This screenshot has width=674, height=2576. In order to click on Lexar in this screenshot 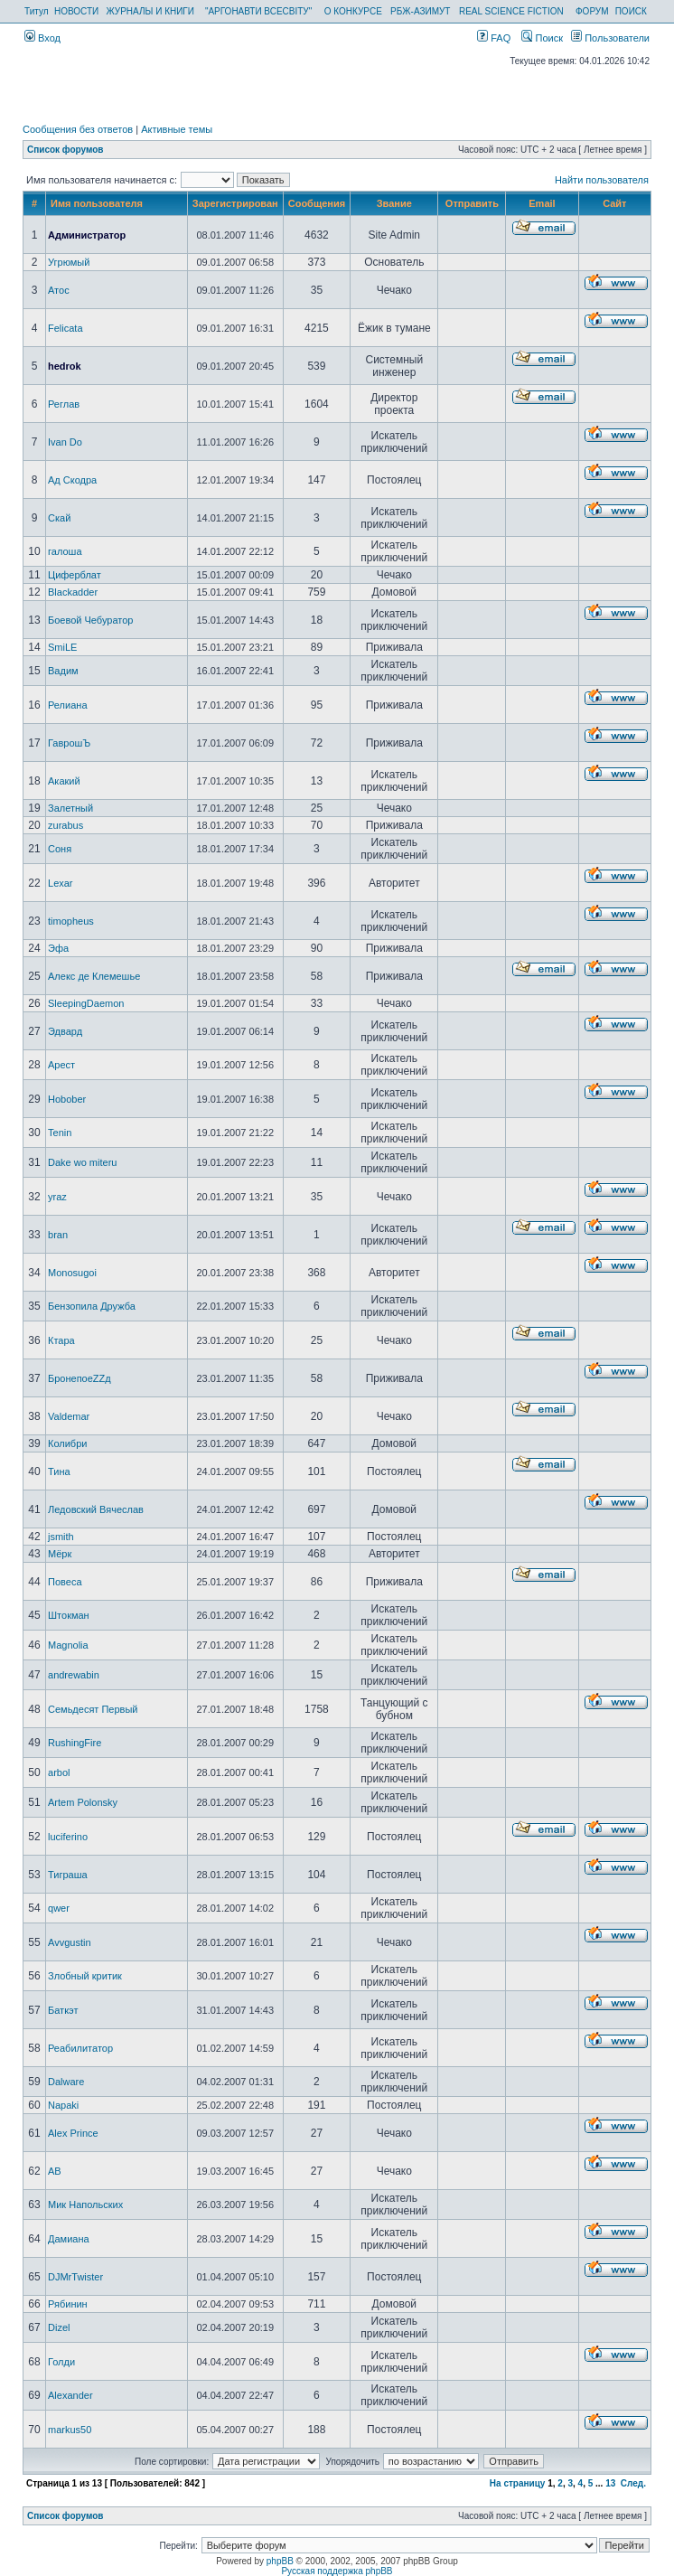, I will do `click(60, 883)`.